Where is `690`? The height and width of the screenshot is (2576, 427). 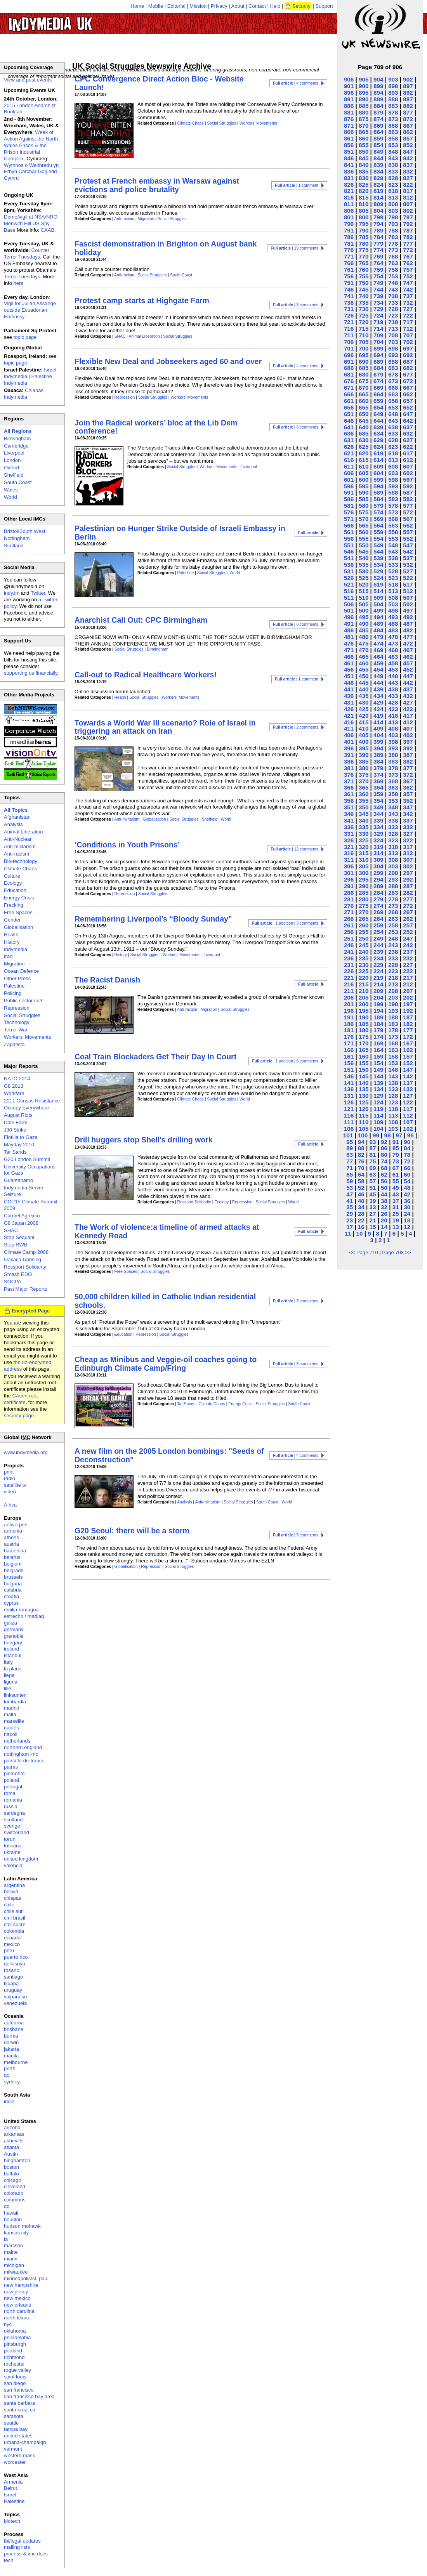
690 is located at coordinates (363, 361).